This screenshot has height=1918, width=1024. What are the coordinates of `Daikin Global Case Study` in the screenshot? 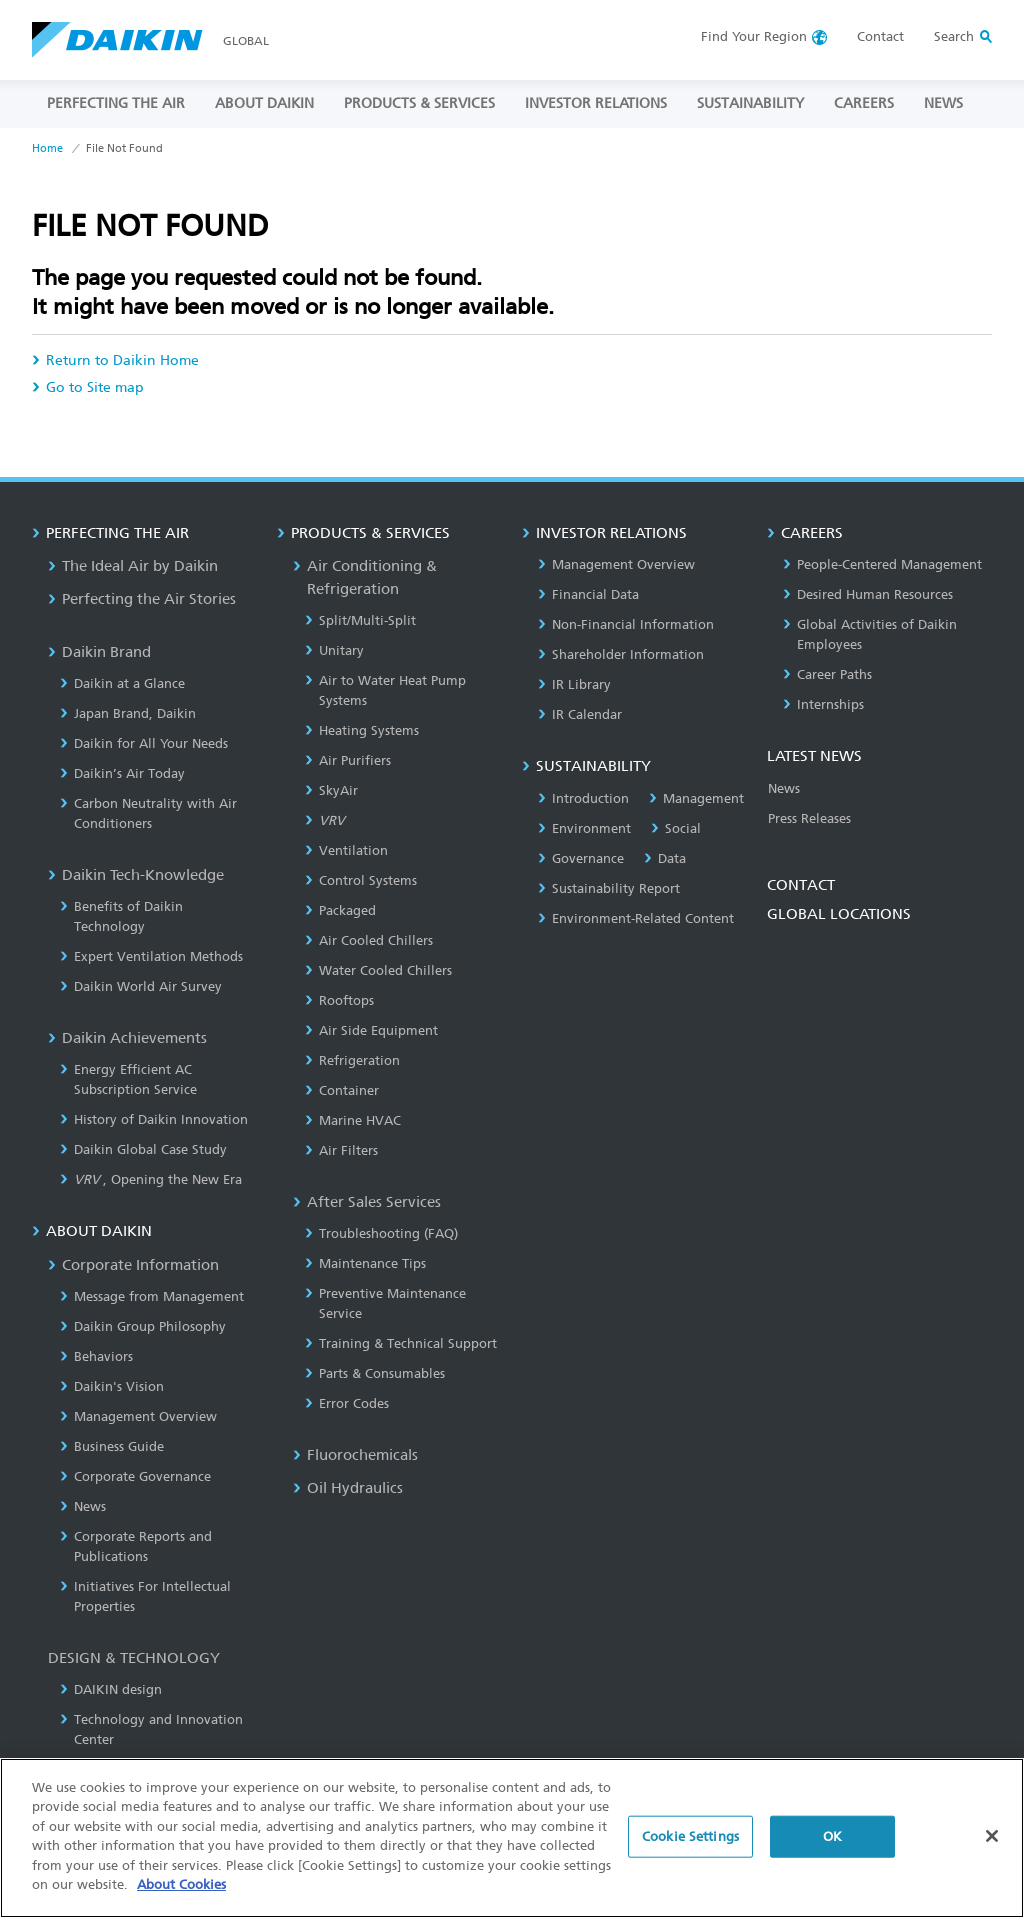 It's located at (143, 1149).